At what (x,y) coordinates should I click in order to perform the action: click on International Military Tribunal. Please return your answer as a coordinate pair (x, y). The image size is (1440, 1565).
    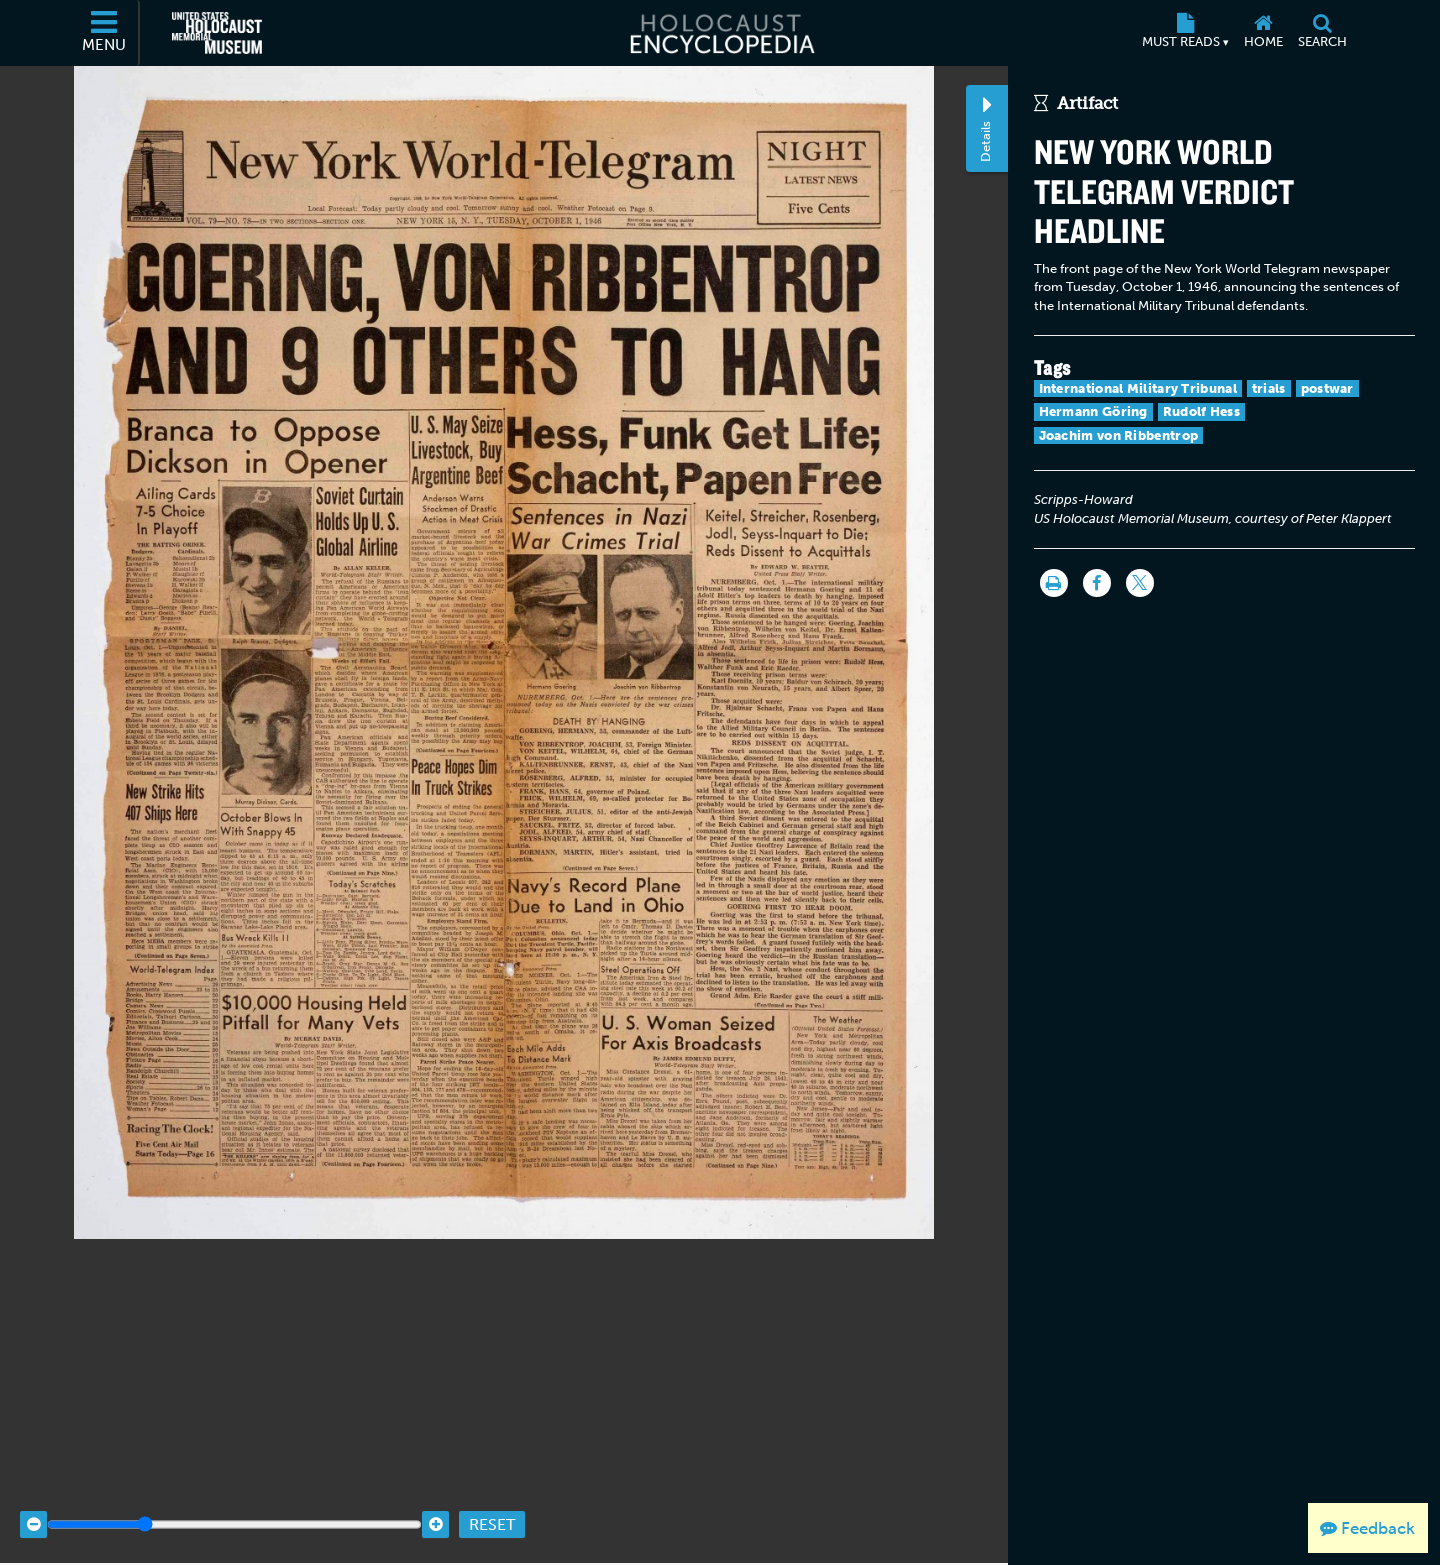
    Looking at the image, I should click on (1138, 388).